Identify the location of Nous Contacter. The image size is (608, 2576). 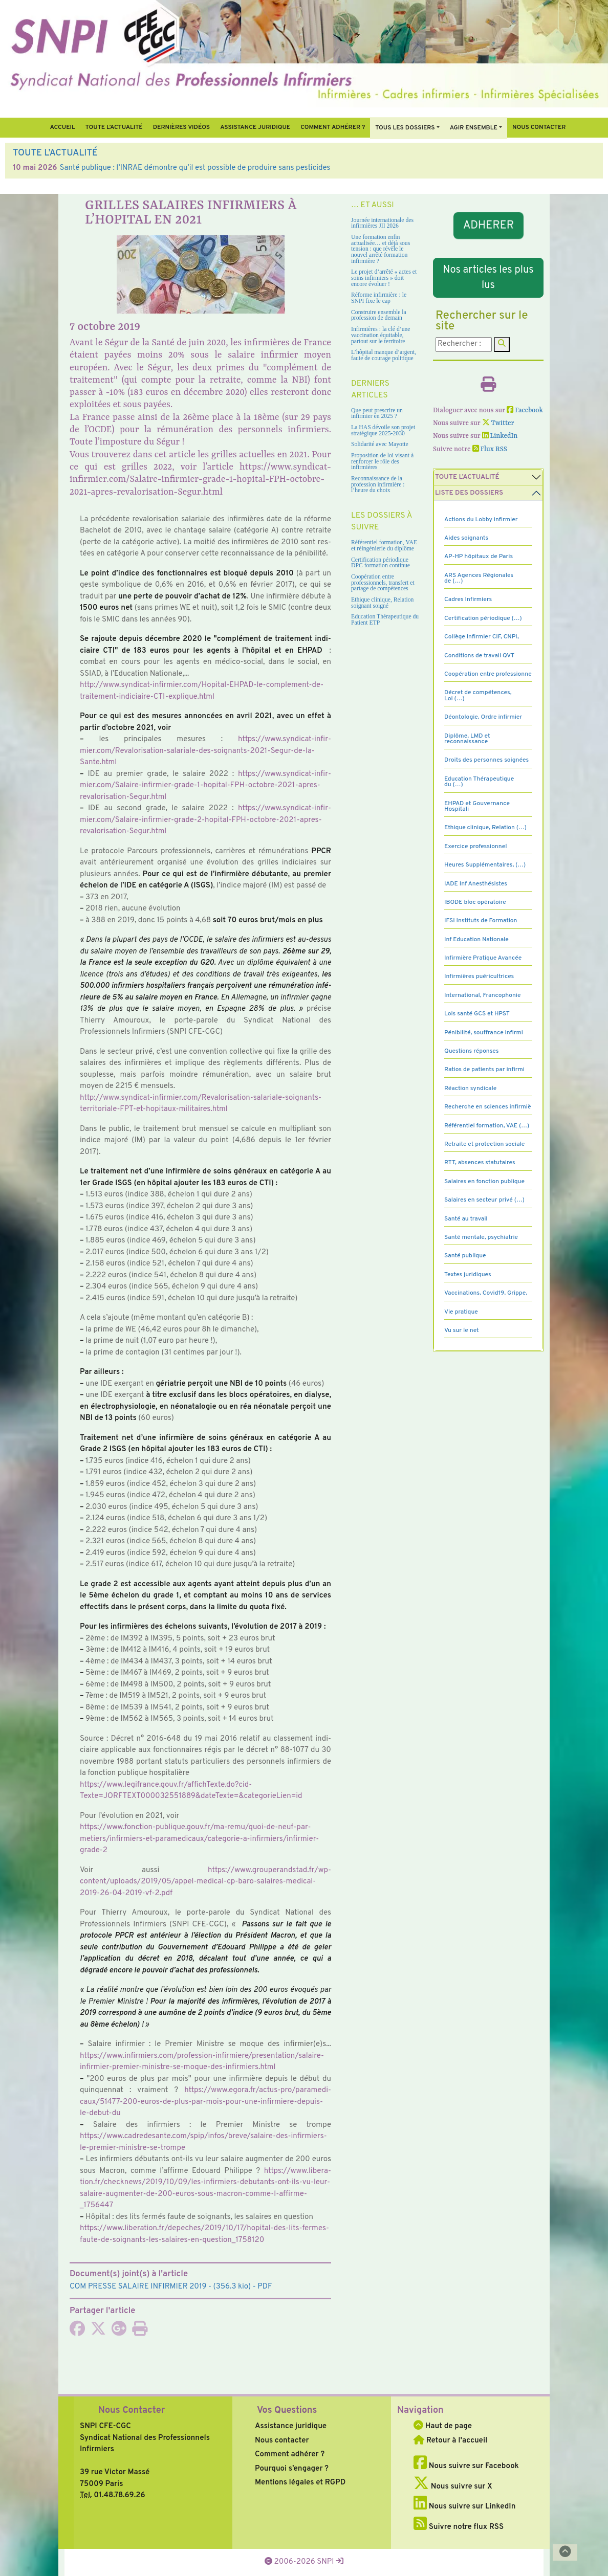
(131, 2410).